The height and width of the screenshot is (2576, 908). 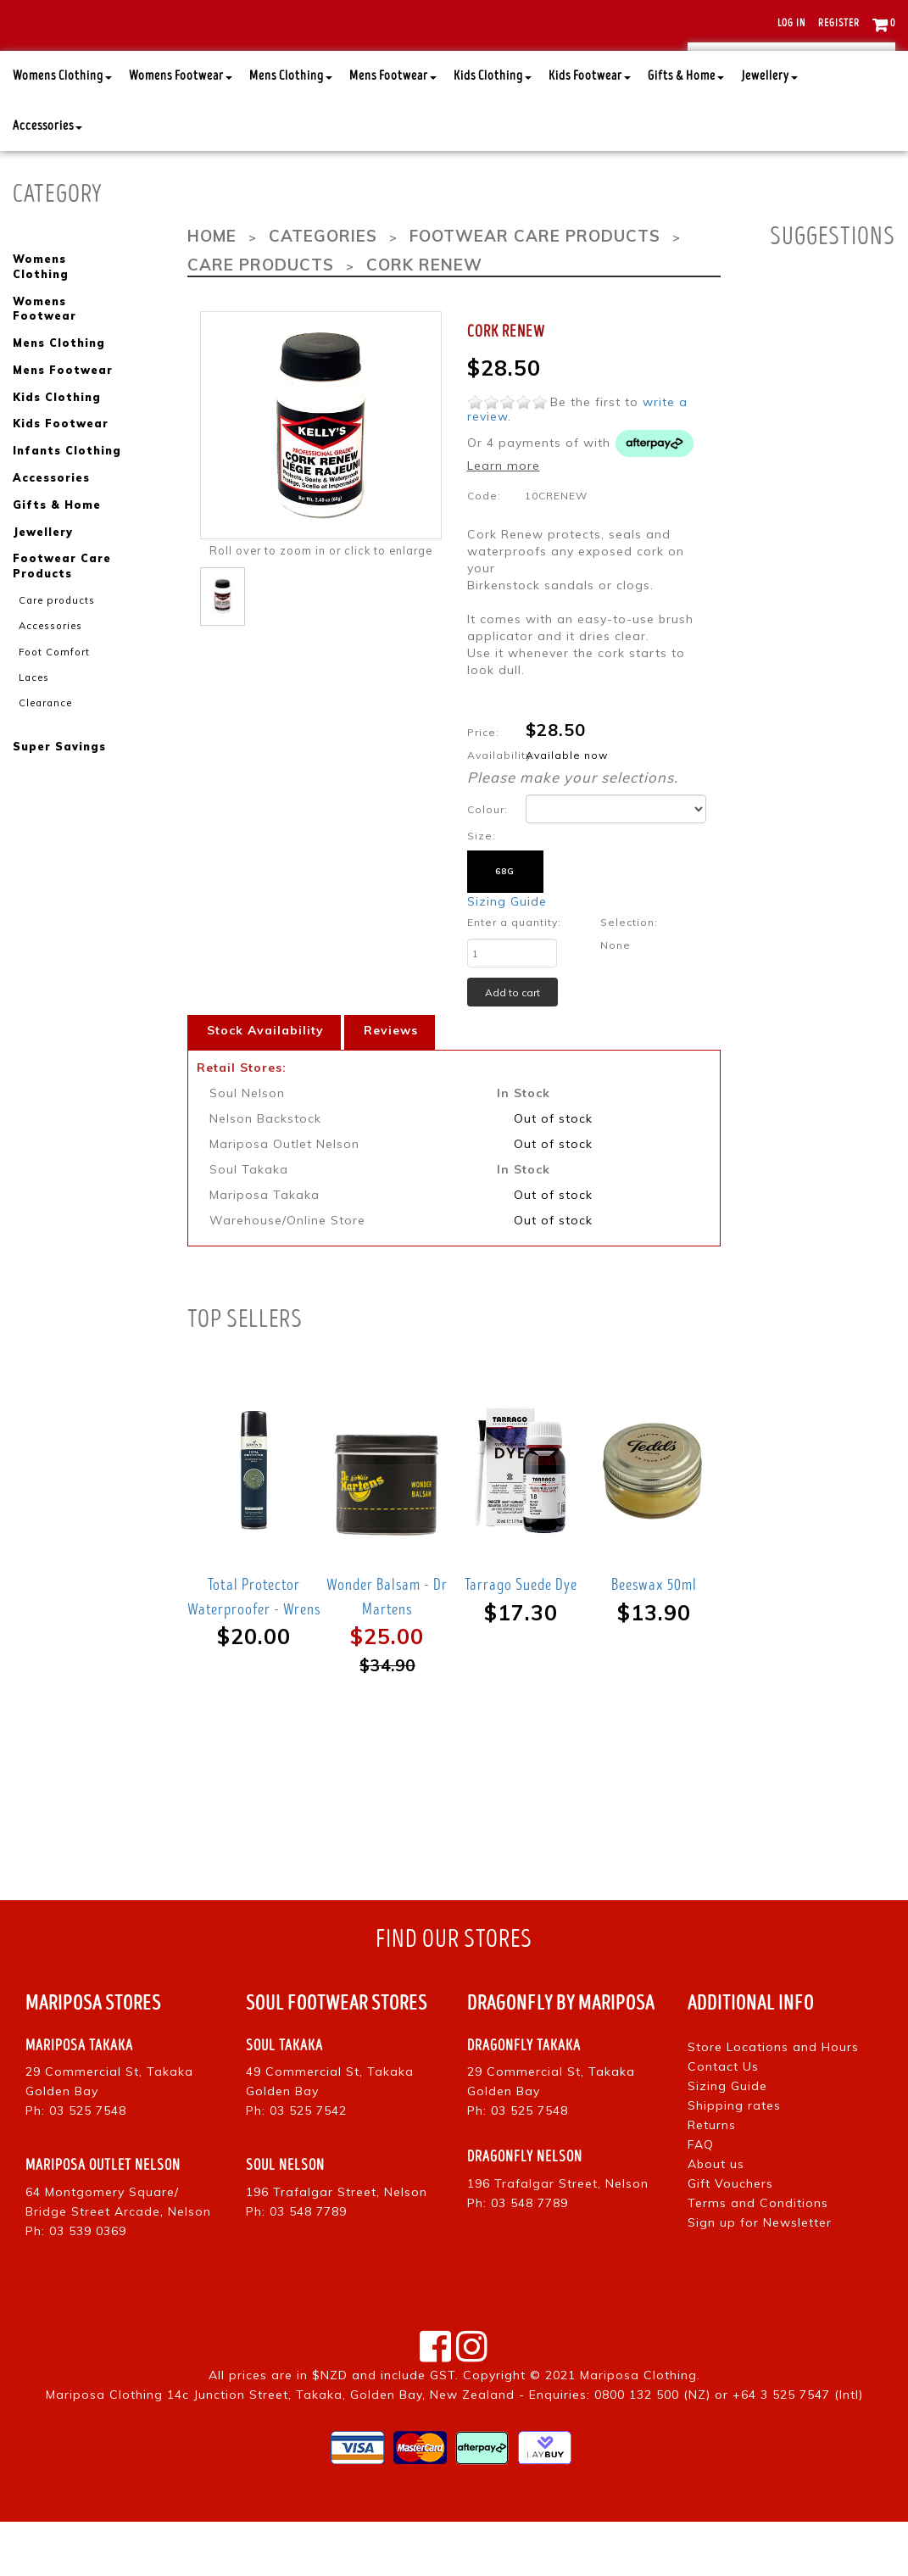 What do you see at coordinates (53, 632) in the screenshot?
I see `Care products` at bounding box center [53, 632].